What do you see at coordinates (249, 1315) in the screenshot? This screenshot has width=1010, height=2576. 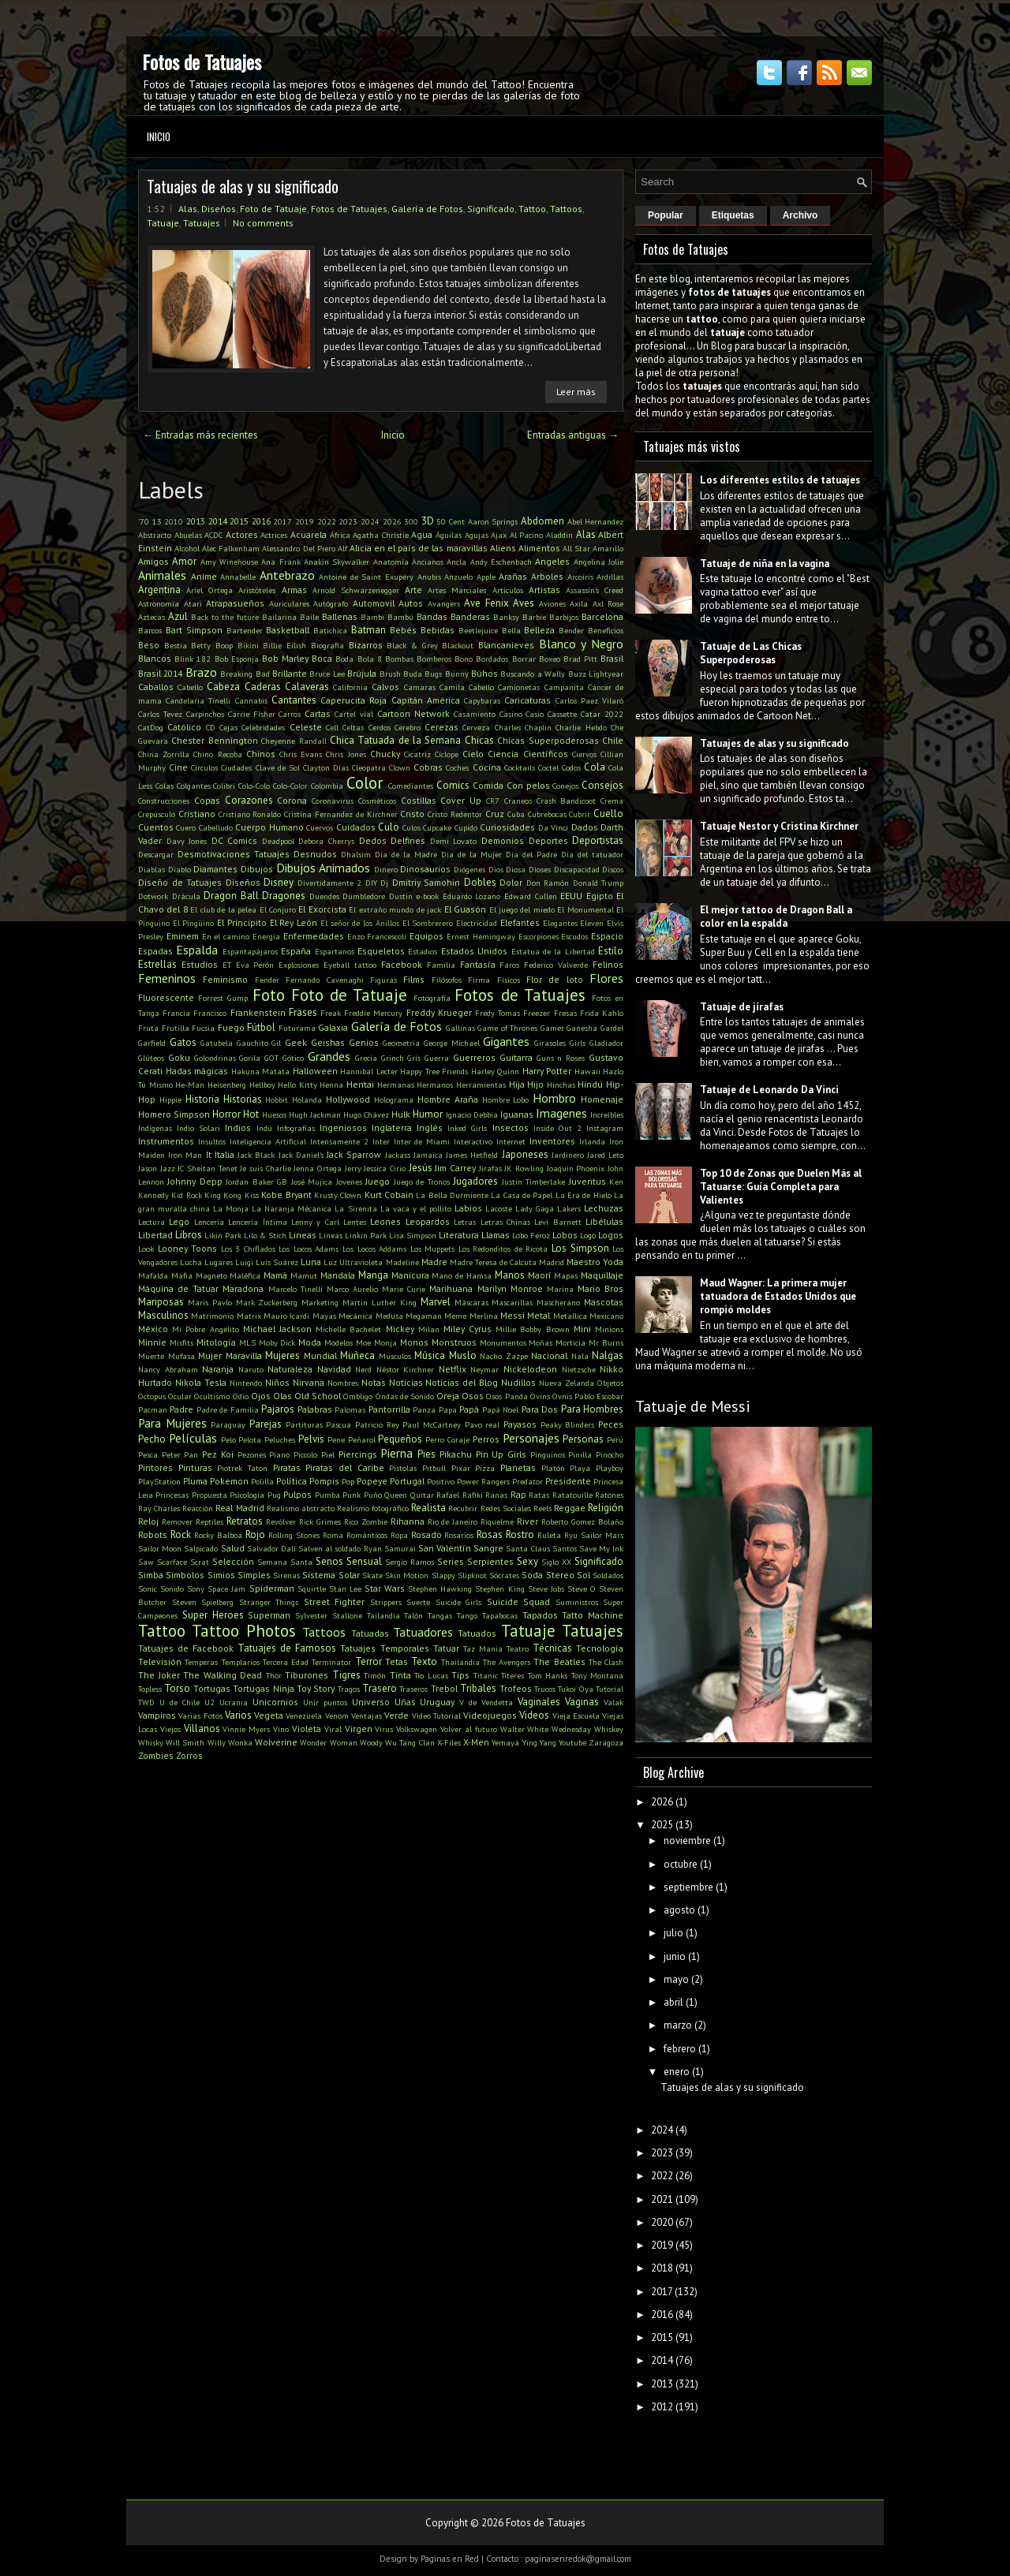 I see `Matrix` at bounding box center [249, 1315].